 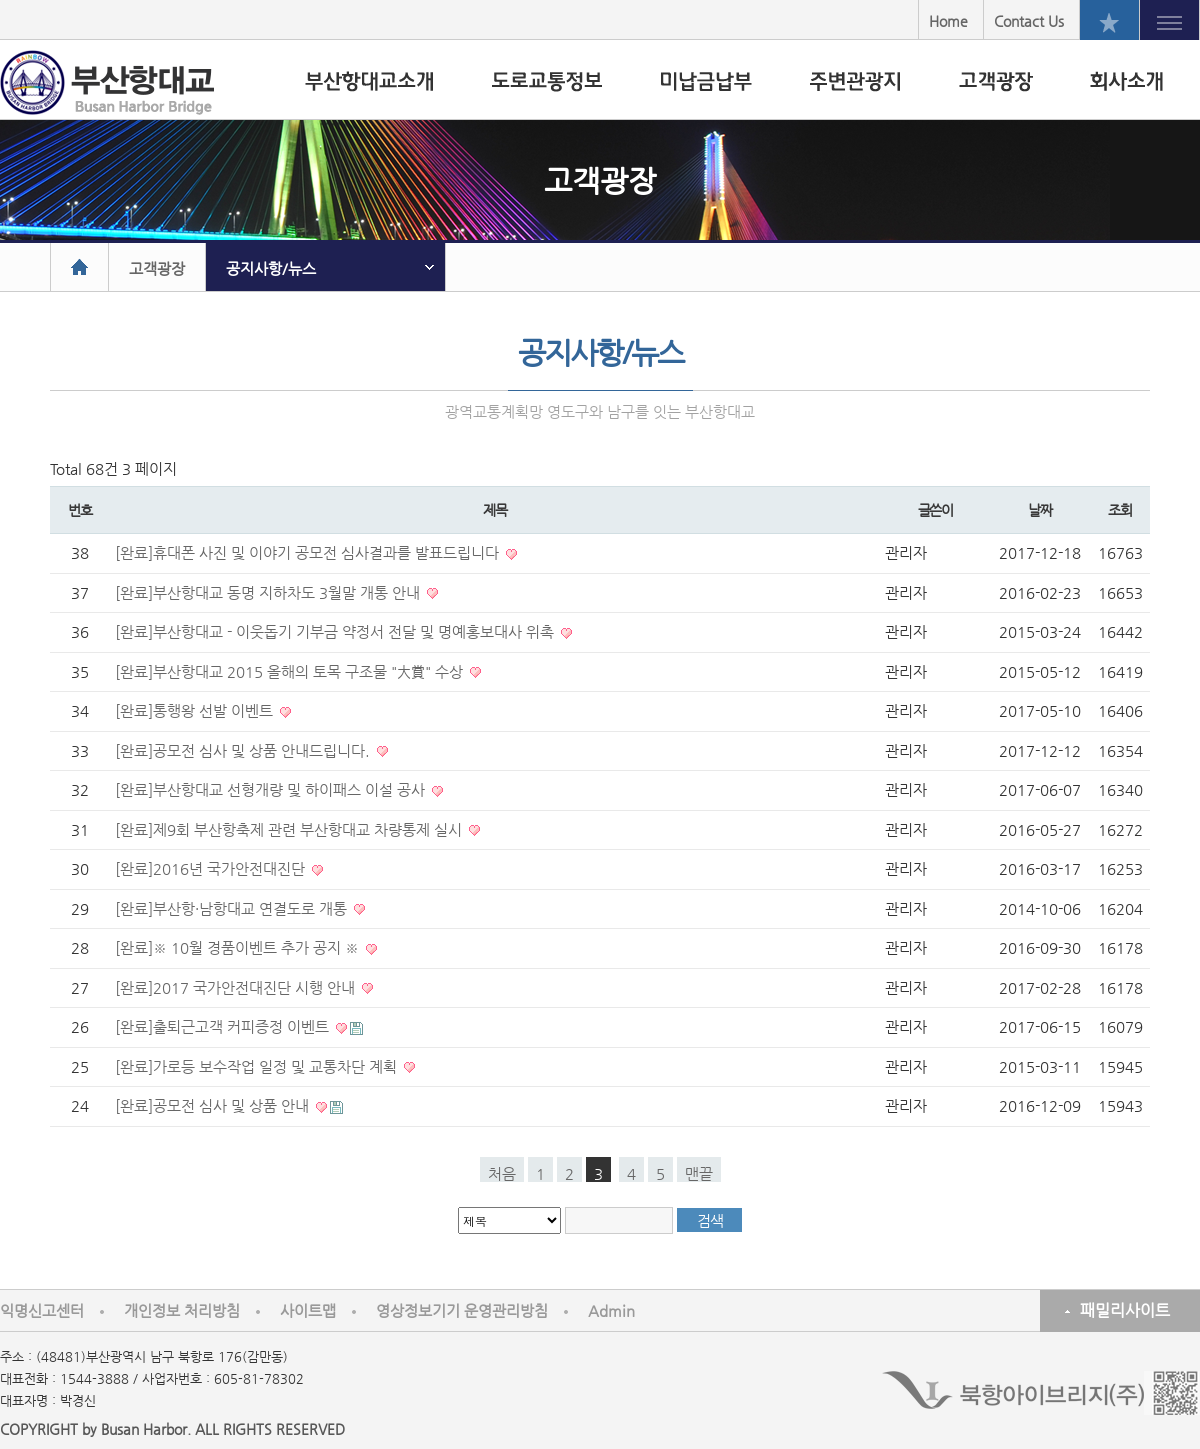 What do you see at coordinates (42, 1310) in the screenshot?
I see `익명신고센터` at bounding box center [42, 1310].